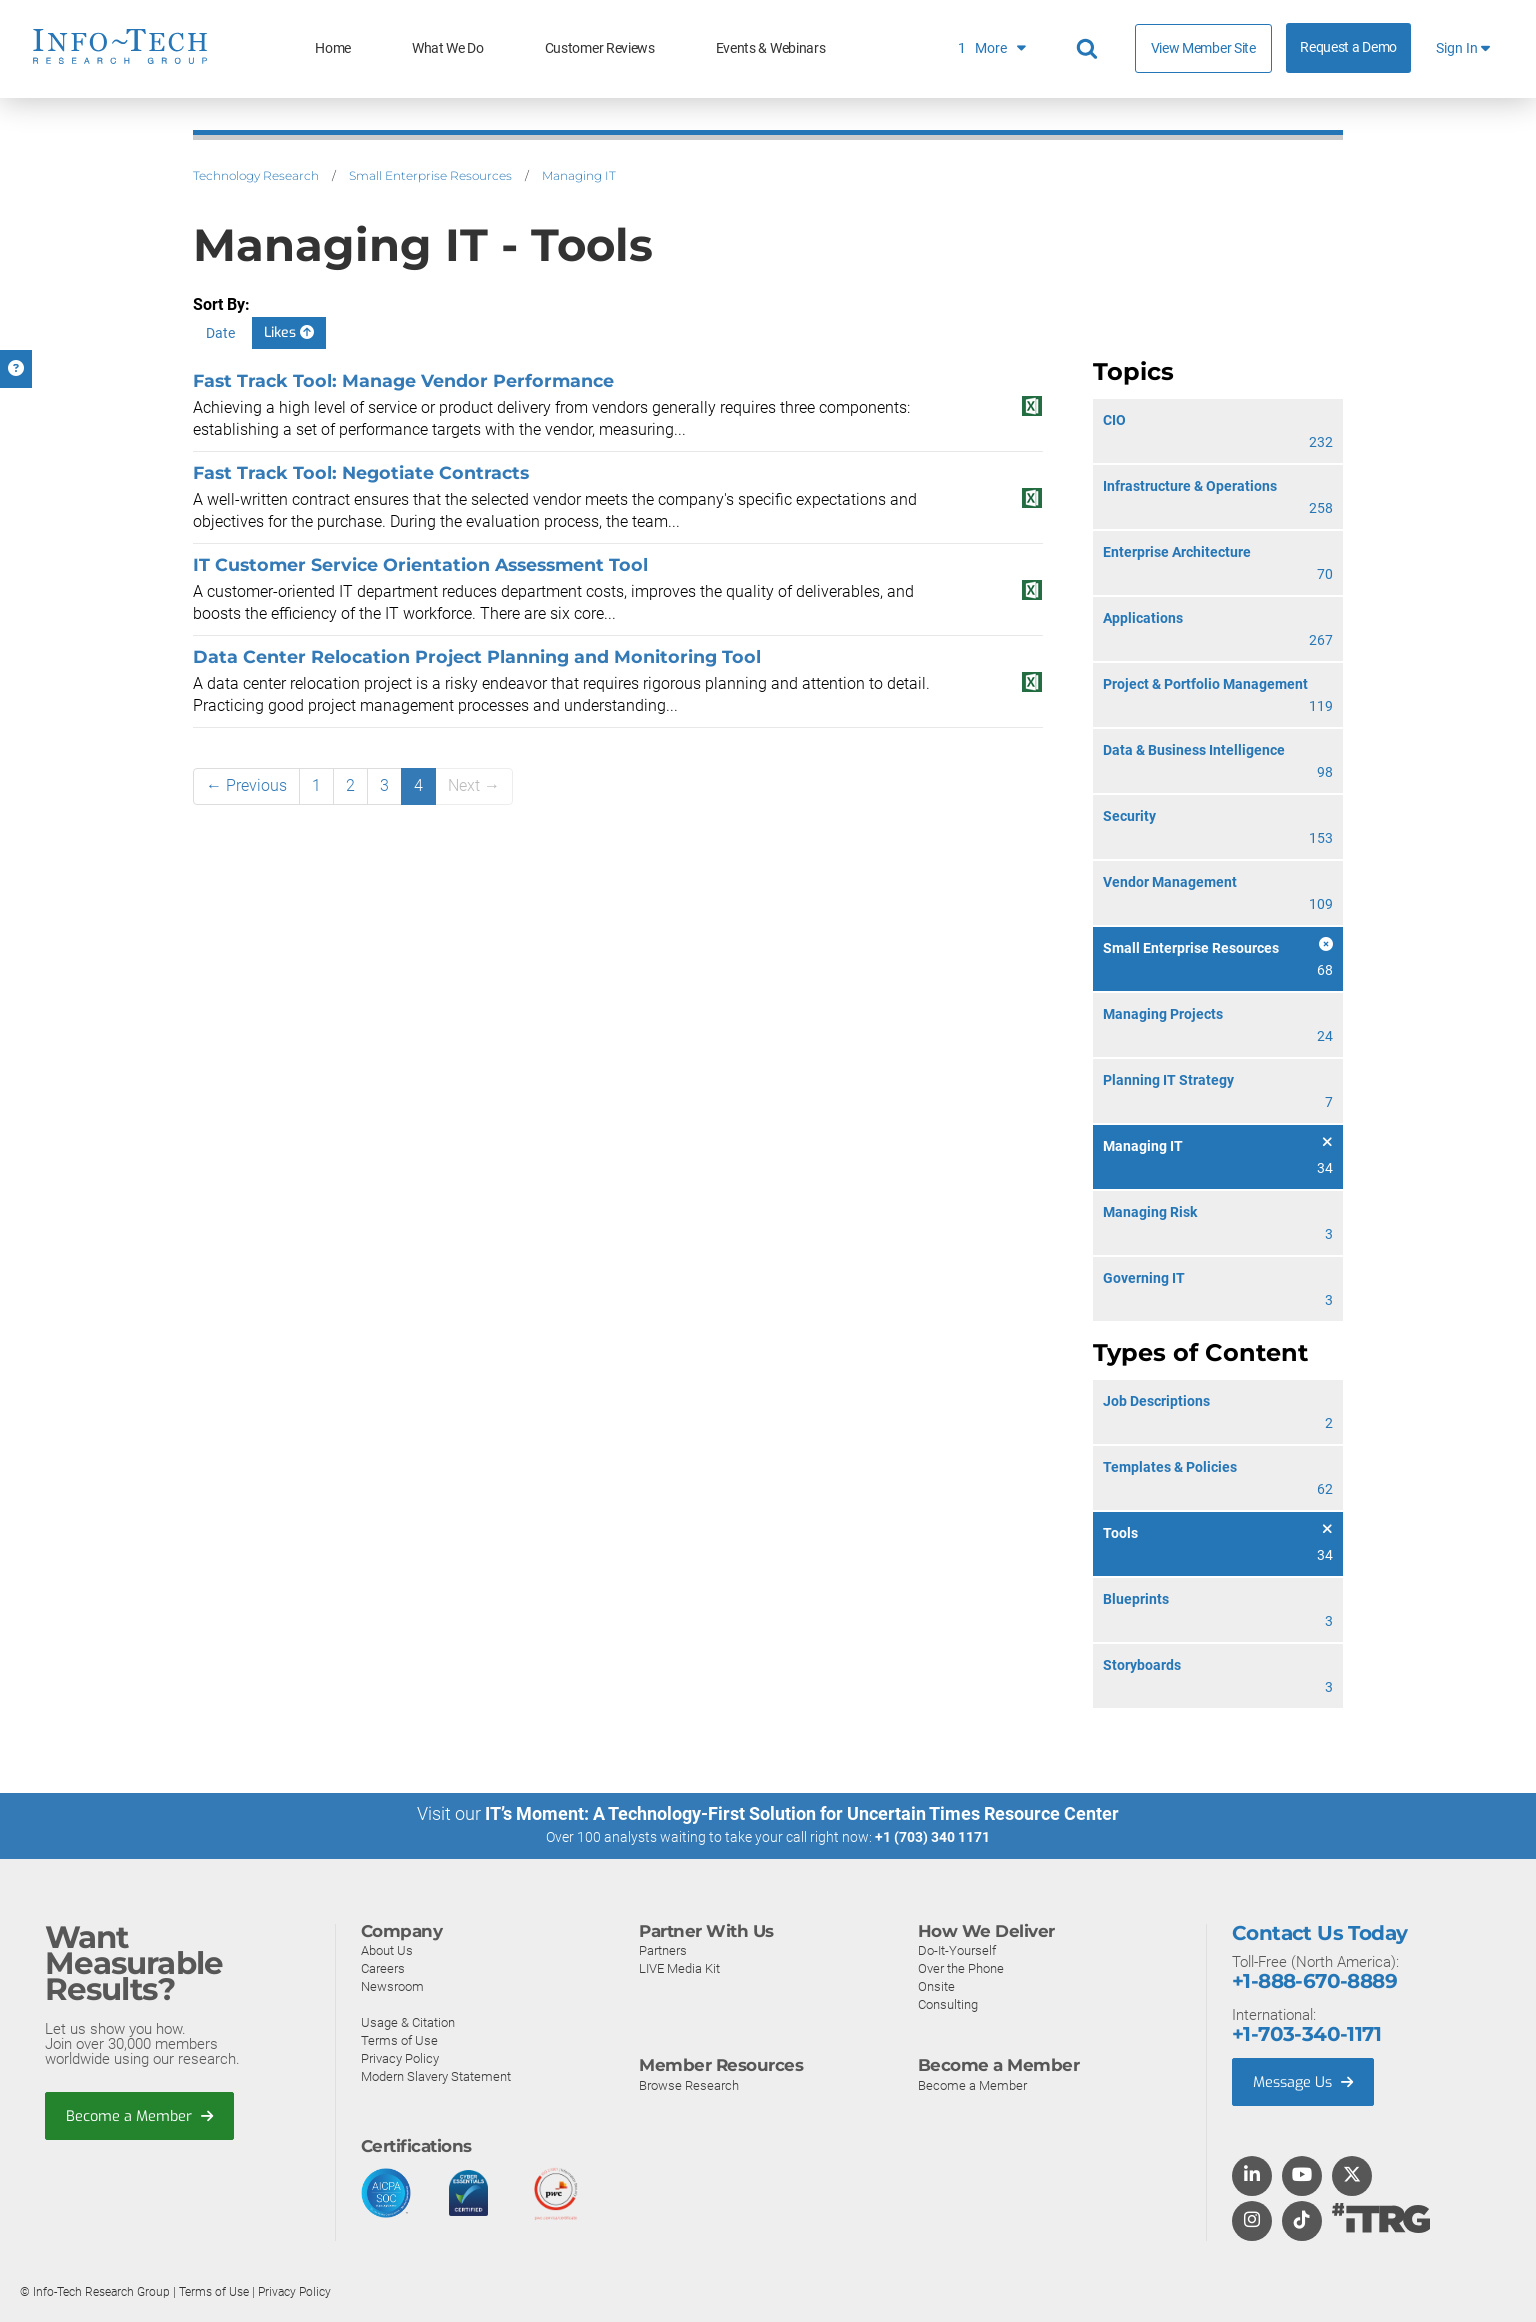 The width and height of the screenshot is (1536, 2322). I want to click on Partners, so click(663, 1949).